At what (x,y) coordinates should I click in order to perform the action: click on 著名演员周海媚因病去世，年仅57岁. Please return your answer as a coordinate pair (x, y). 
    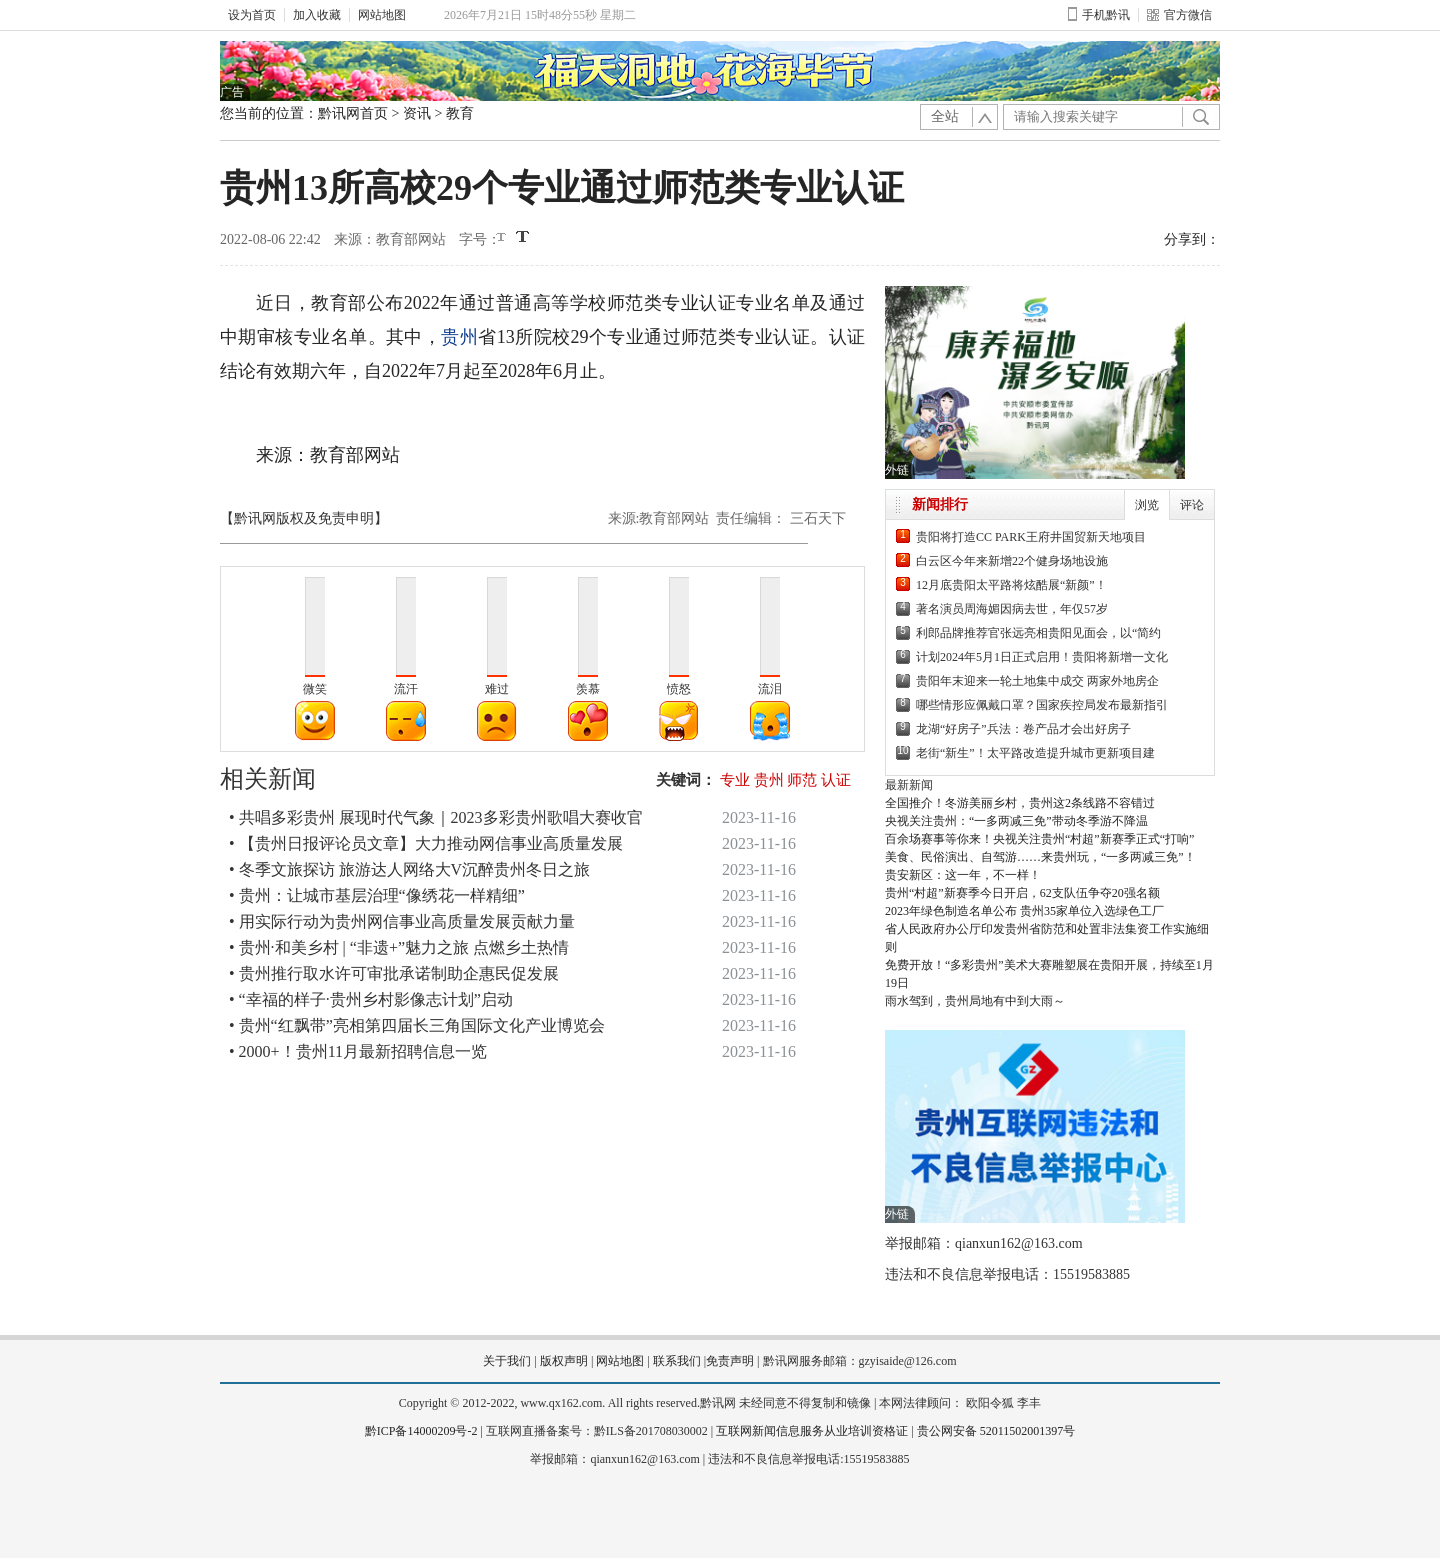
    Looking at the image, I should click on (1012, 609).